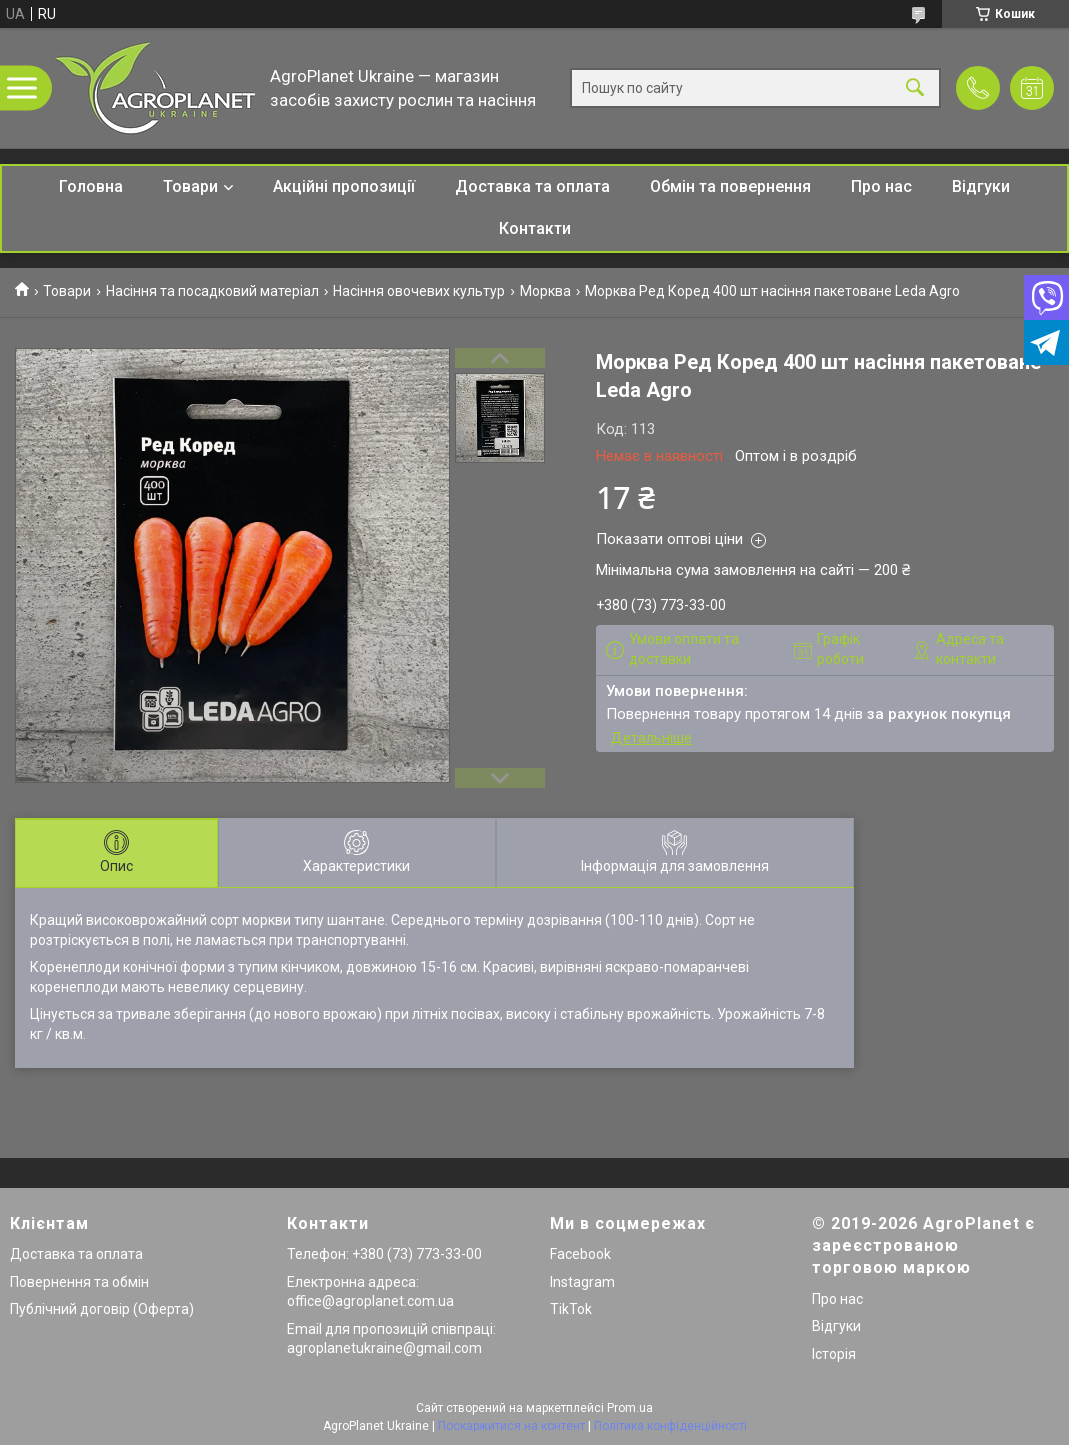 Image resolution: width=1069 pixels, height=1445 pixels. I want to click on Телефон: +380 (73) 773-33-00, so click(384, 1254).